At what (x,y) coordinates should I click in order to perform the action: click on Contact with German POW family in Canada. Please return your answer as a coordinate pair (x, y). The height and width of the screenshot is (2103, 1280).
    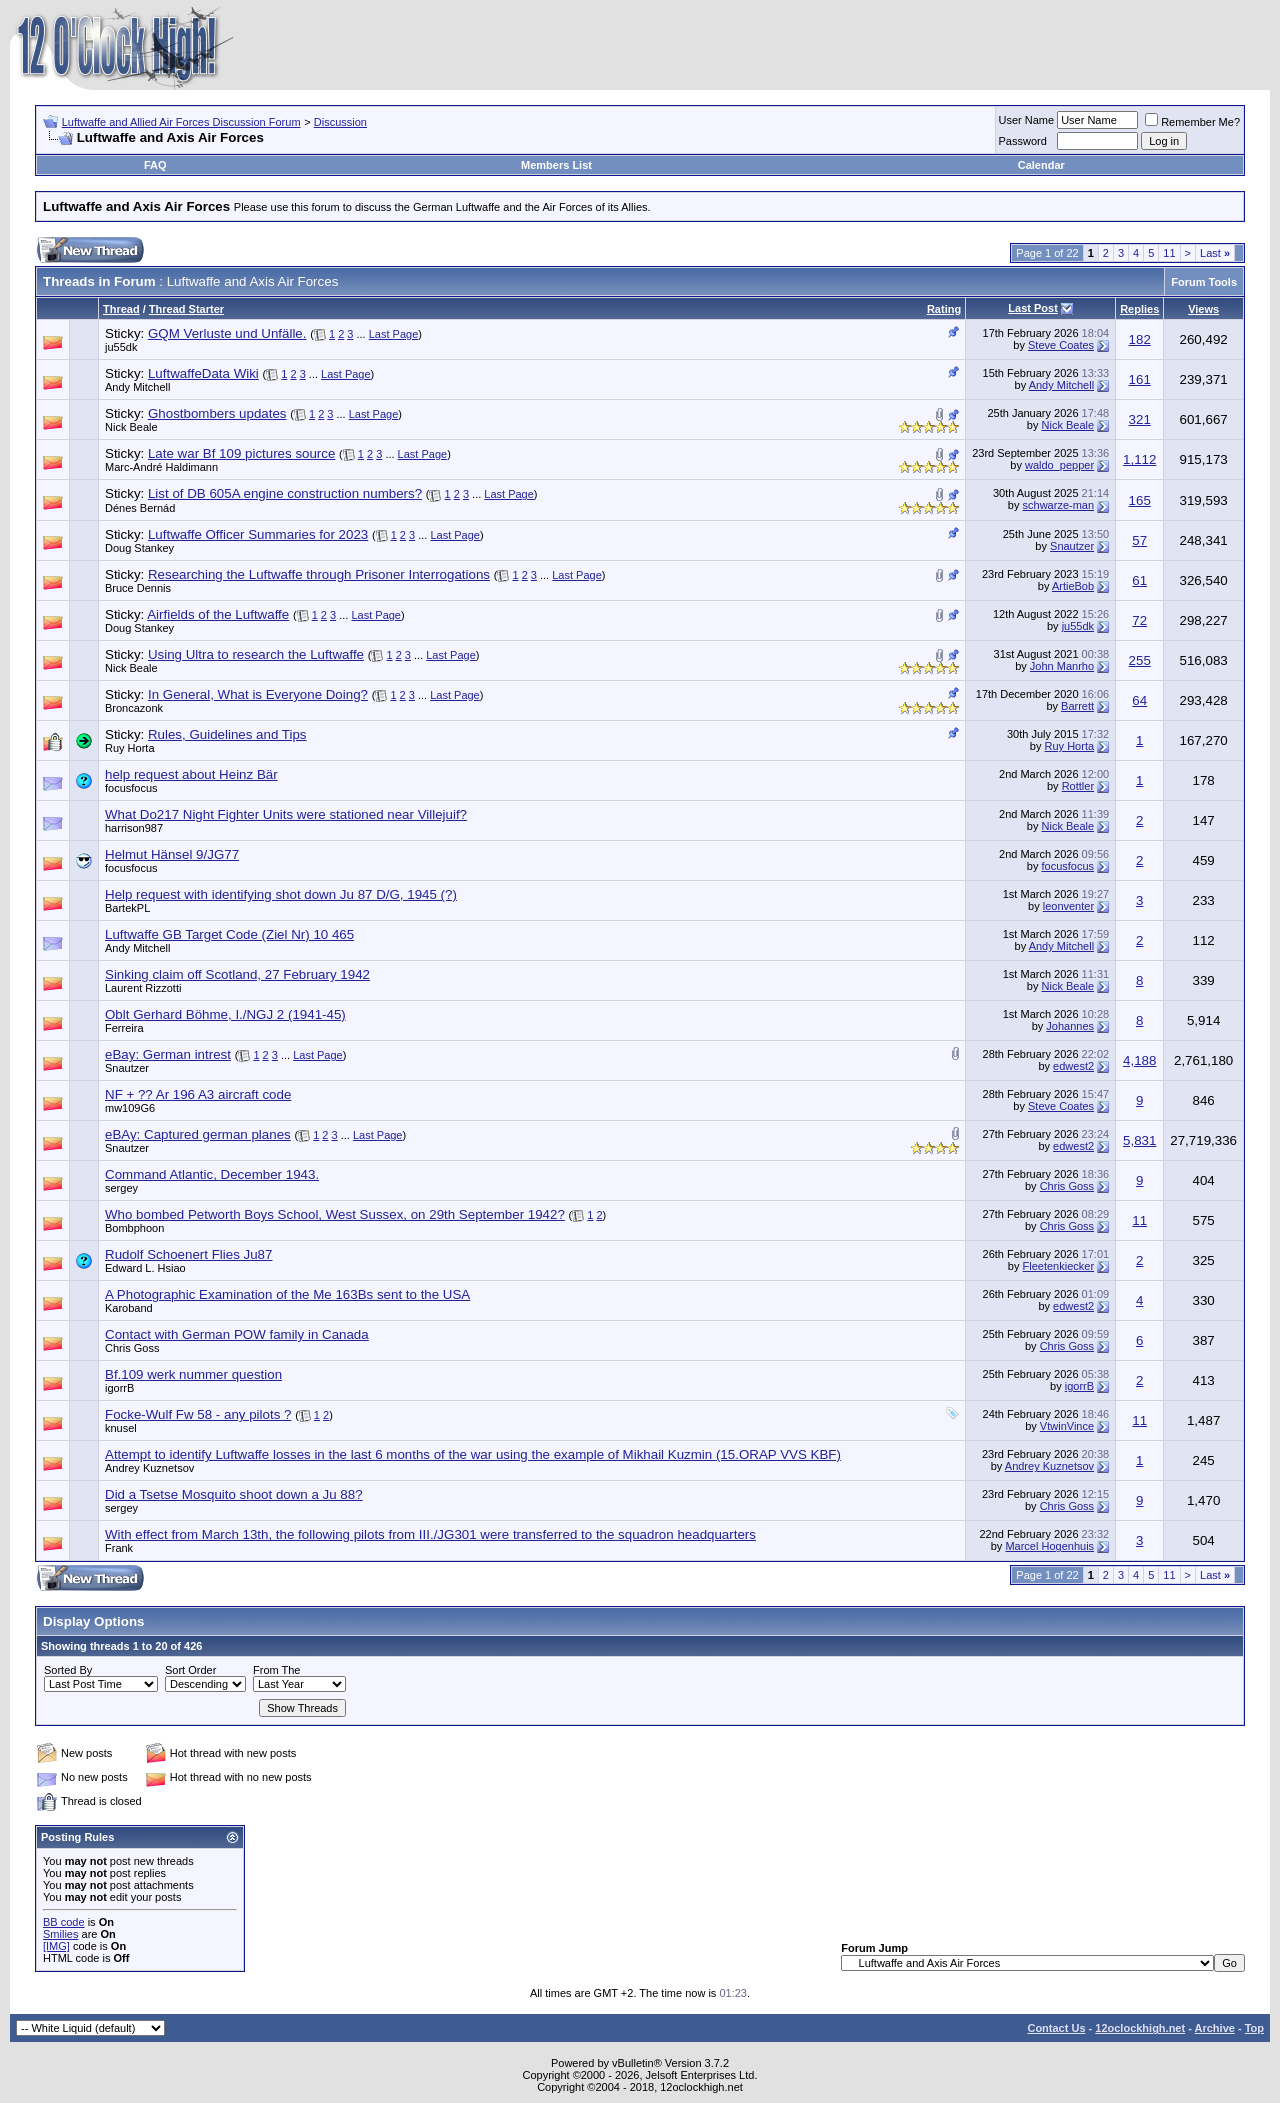
    Looking at the image, I should click on (237, 1334).